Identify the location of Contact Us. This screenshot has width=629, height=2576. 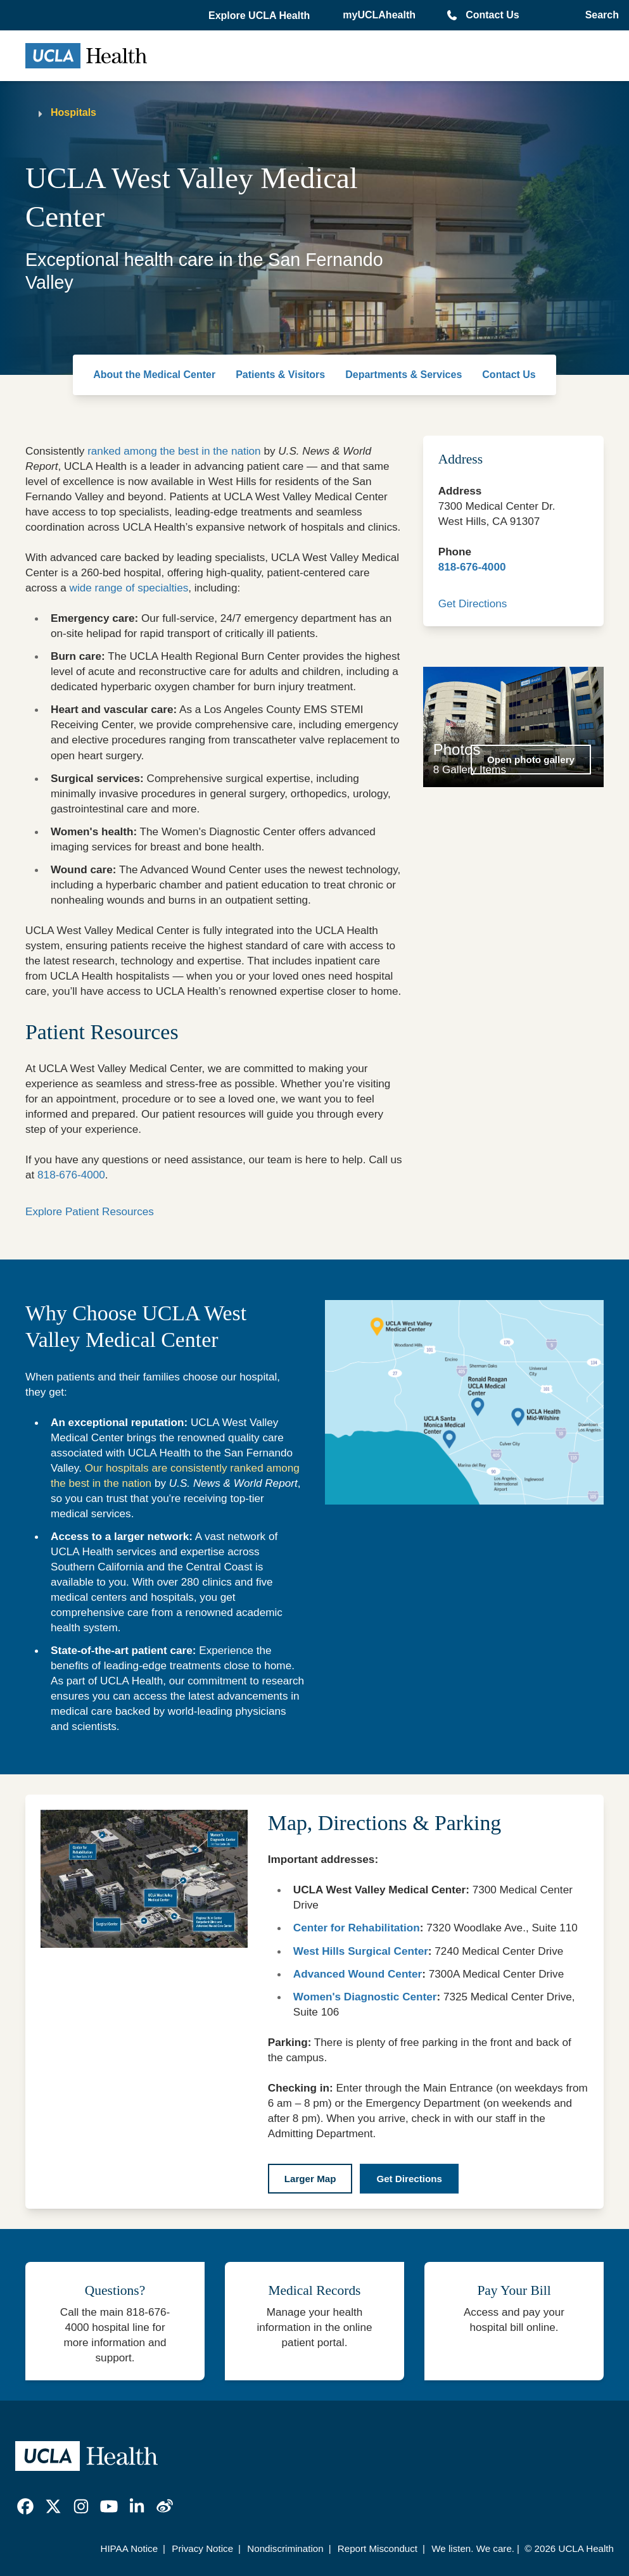
(492, 14).